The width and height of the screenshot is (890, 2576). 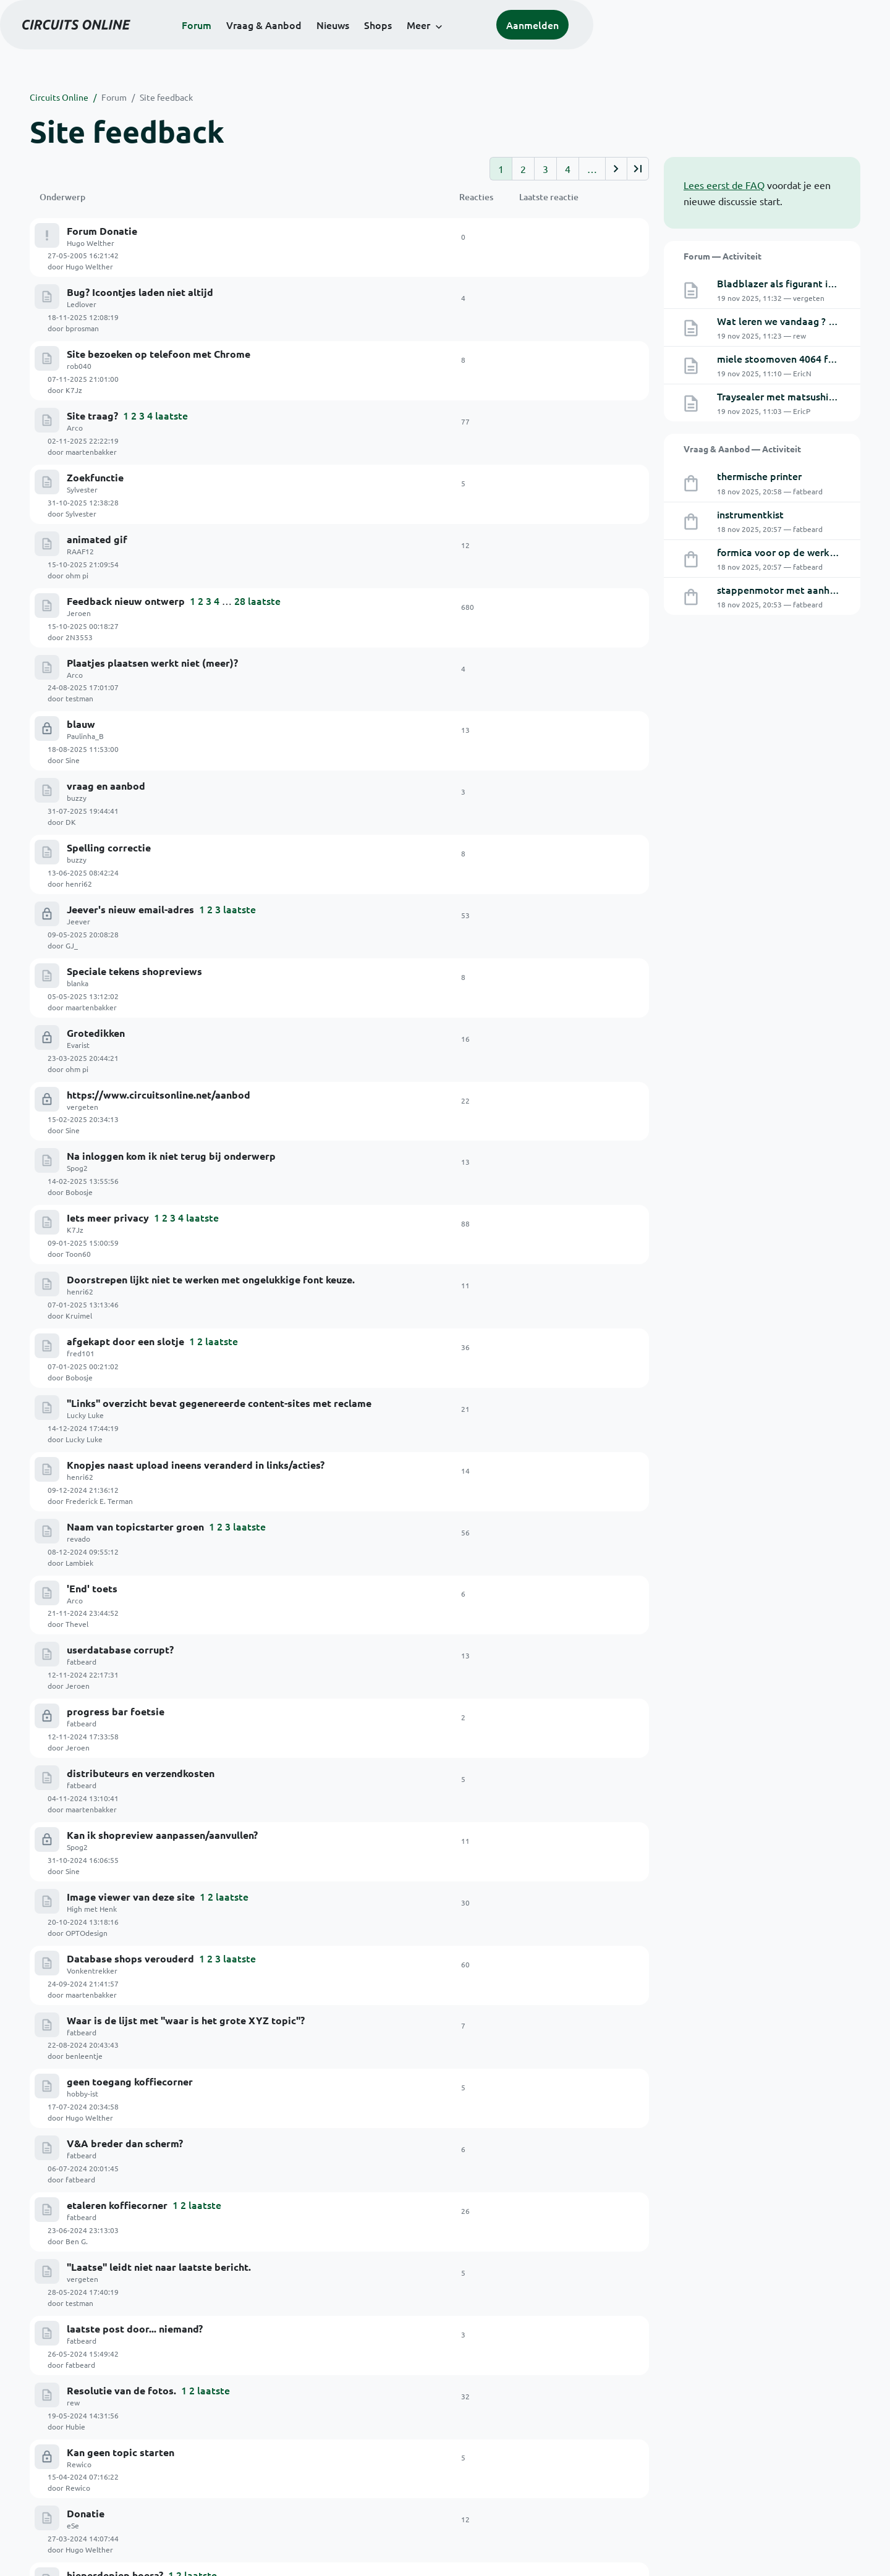 I want to click on Links, so click(x=321, y=2479).